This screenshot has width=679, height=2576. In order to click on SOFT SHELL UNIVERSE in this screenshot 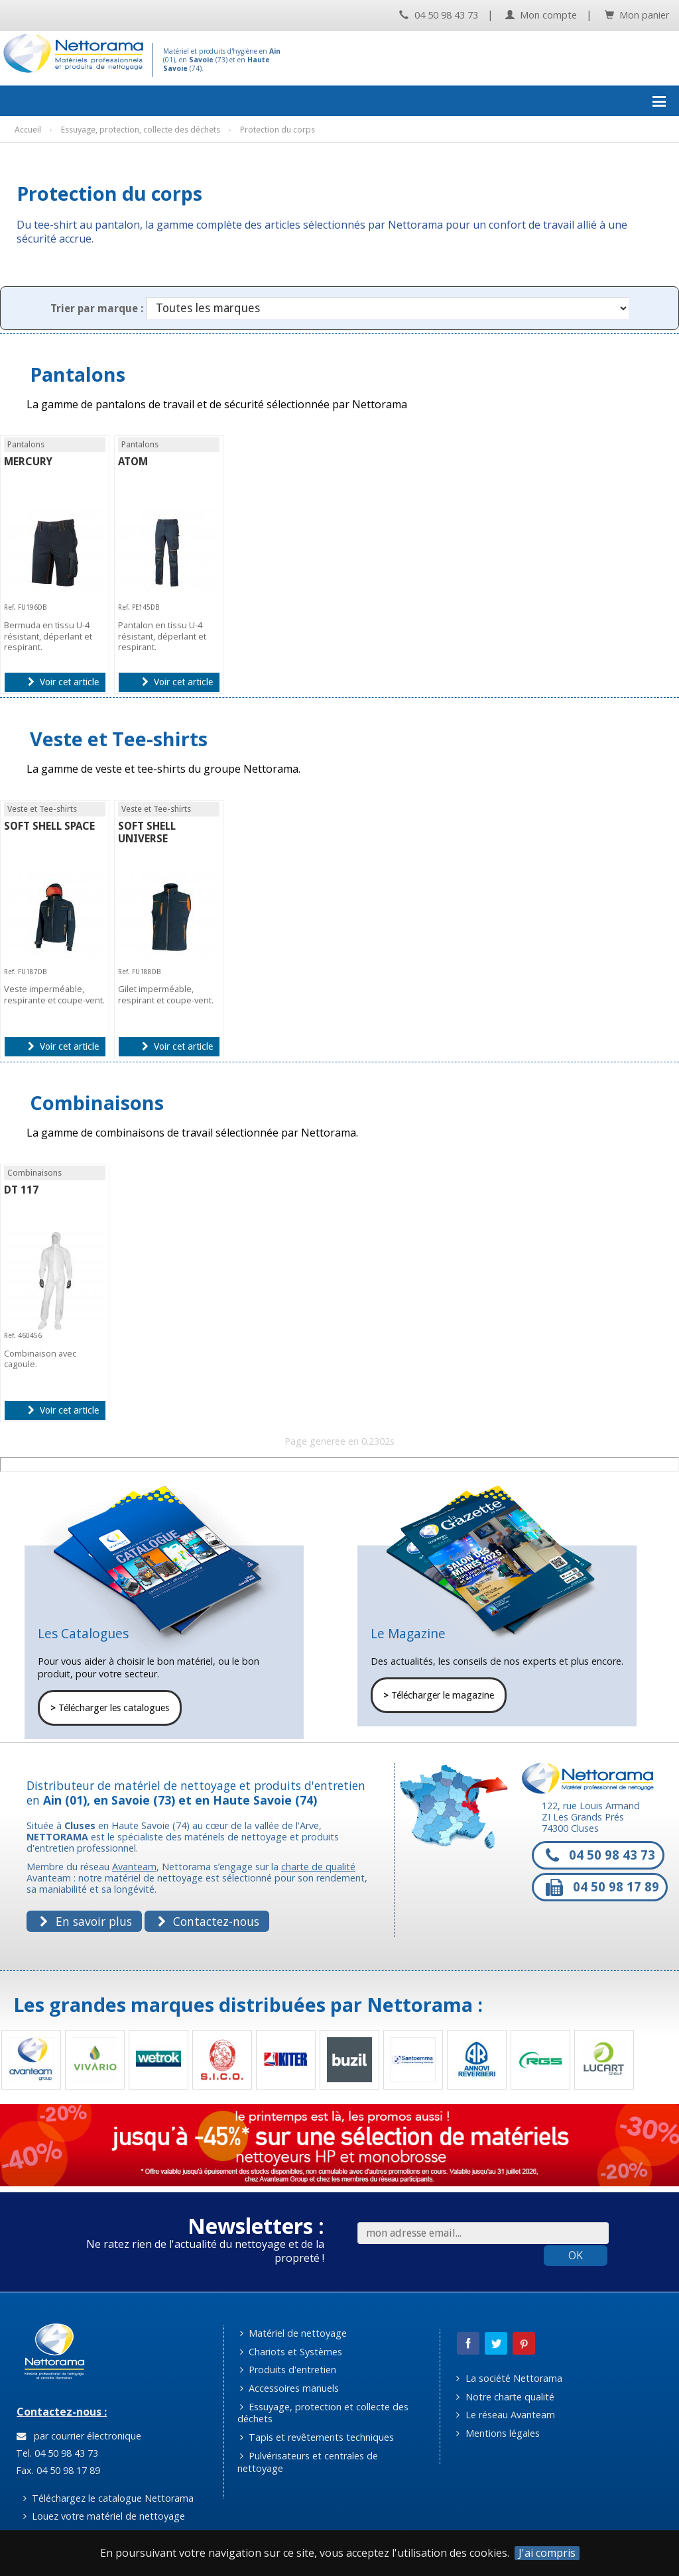, I will do `click(147, 832)`.